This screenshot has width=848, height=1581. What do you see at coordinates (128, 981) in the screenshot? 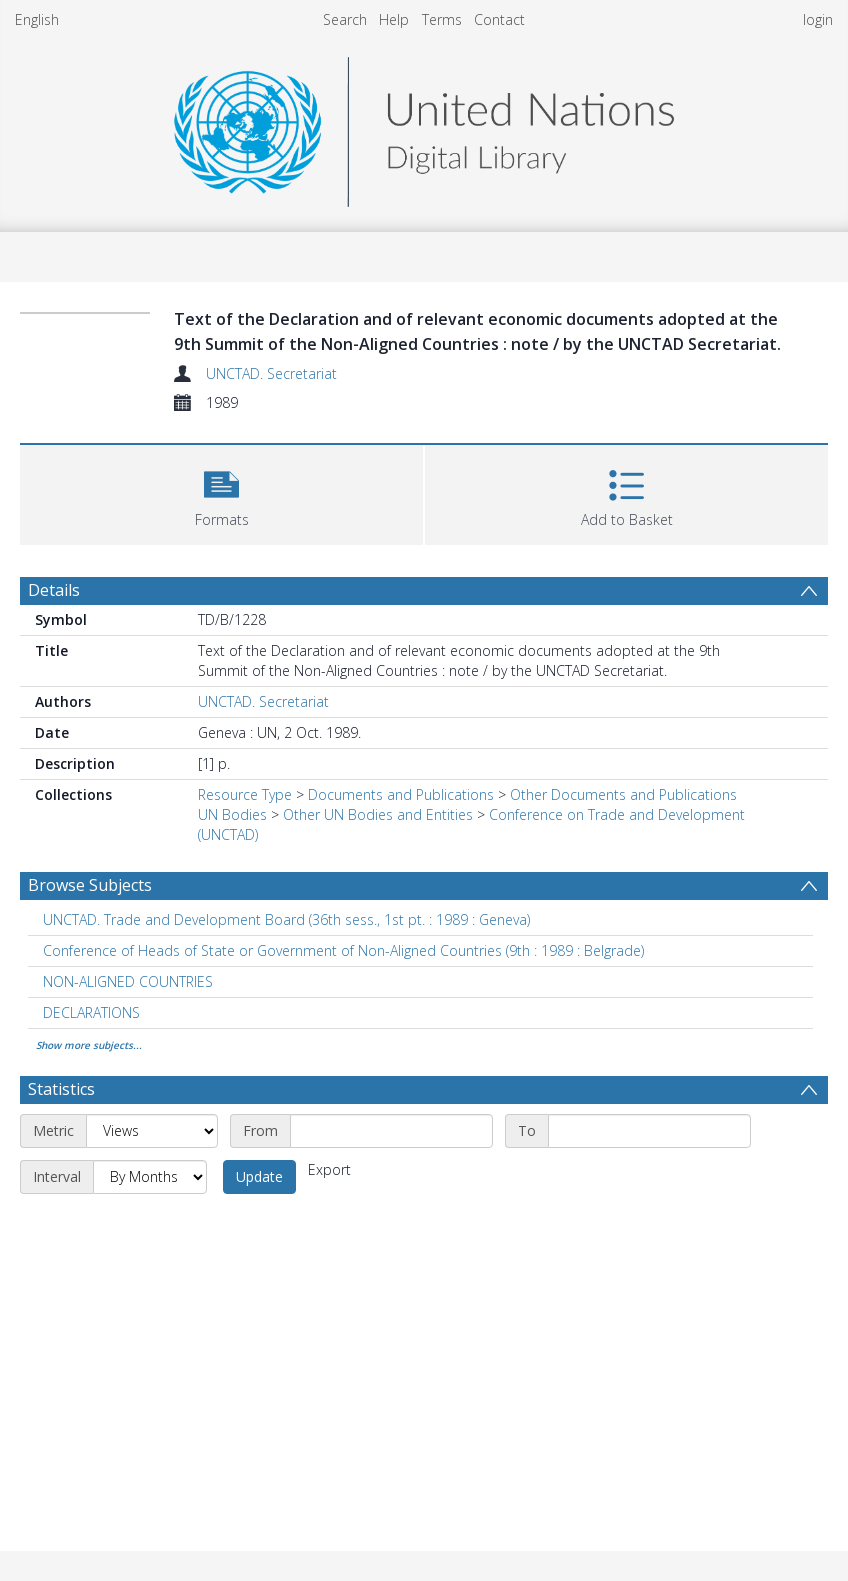
I see `NON-ALIGNED COUNTRIES [Search subject: NON-ALIGNED COUNTRIES]` at bounding box center [128, 981].